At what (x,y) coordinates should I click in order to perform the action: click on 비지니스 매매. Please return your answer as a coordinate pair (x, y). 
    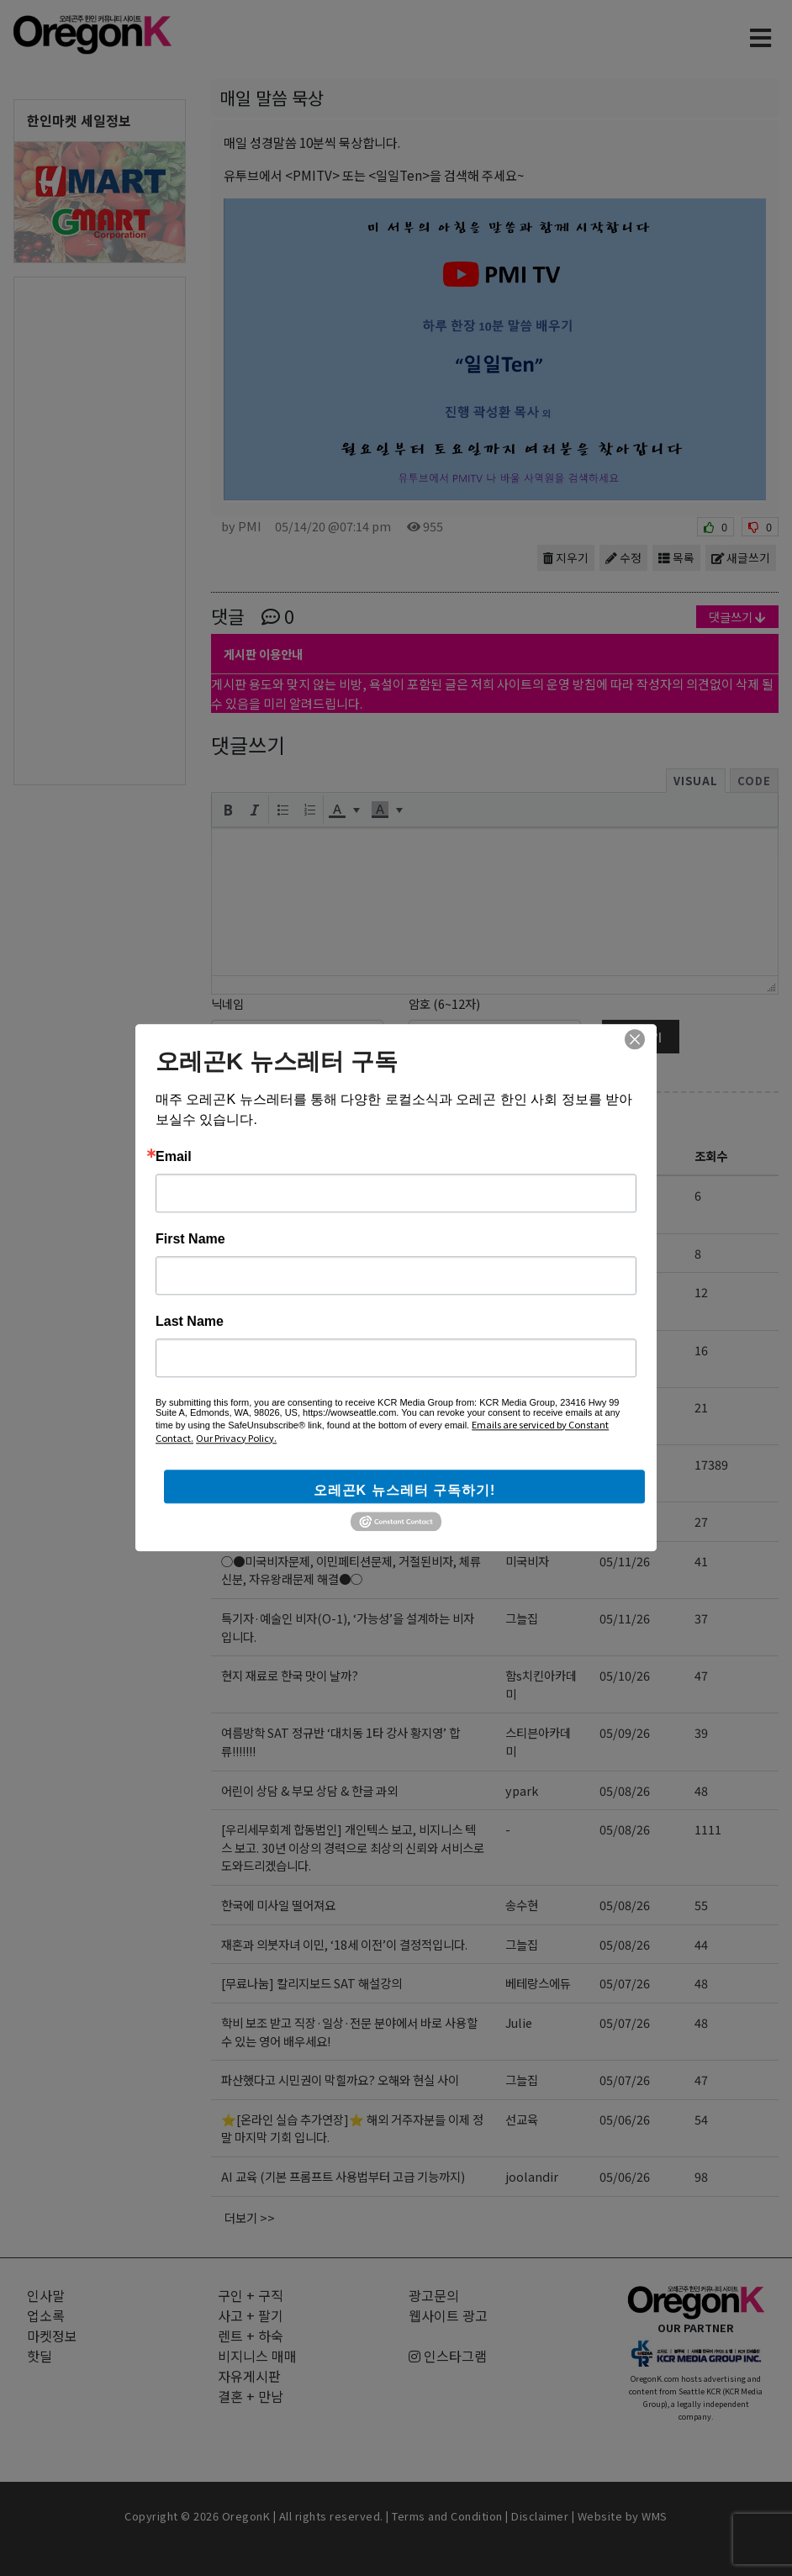
    Looking at the image, I should click on (257, 2356).